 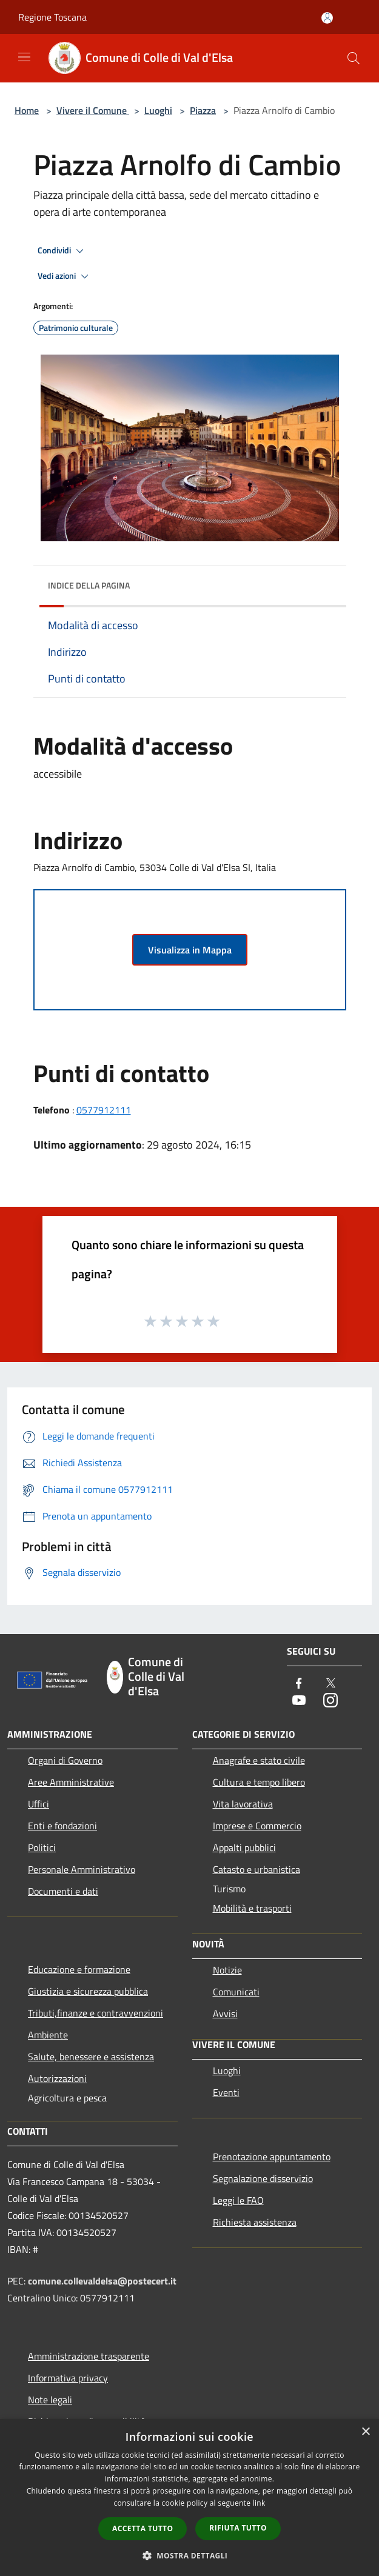 I want to click on Mobilità e trasporti, so click(x=252, y=1908).